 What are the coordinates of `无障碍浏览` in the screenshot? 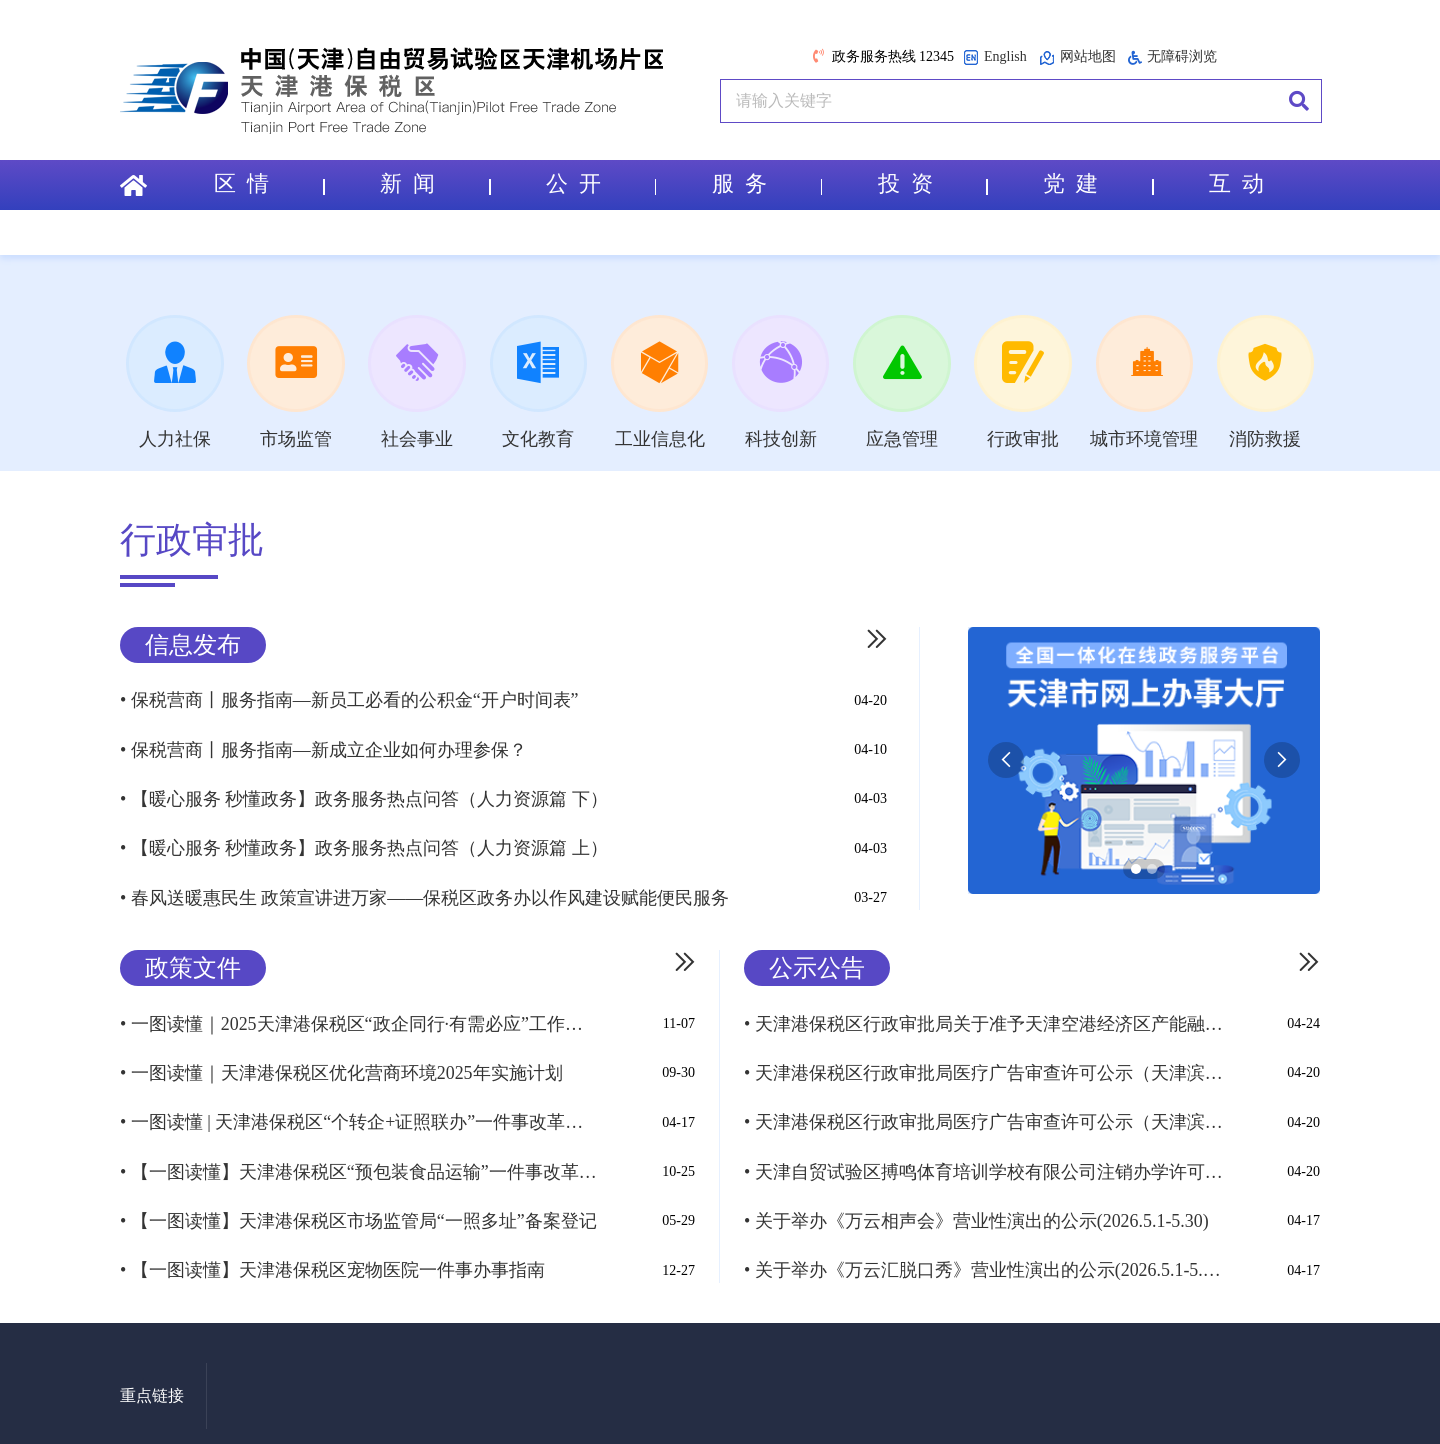 It's located at (1172, 57).